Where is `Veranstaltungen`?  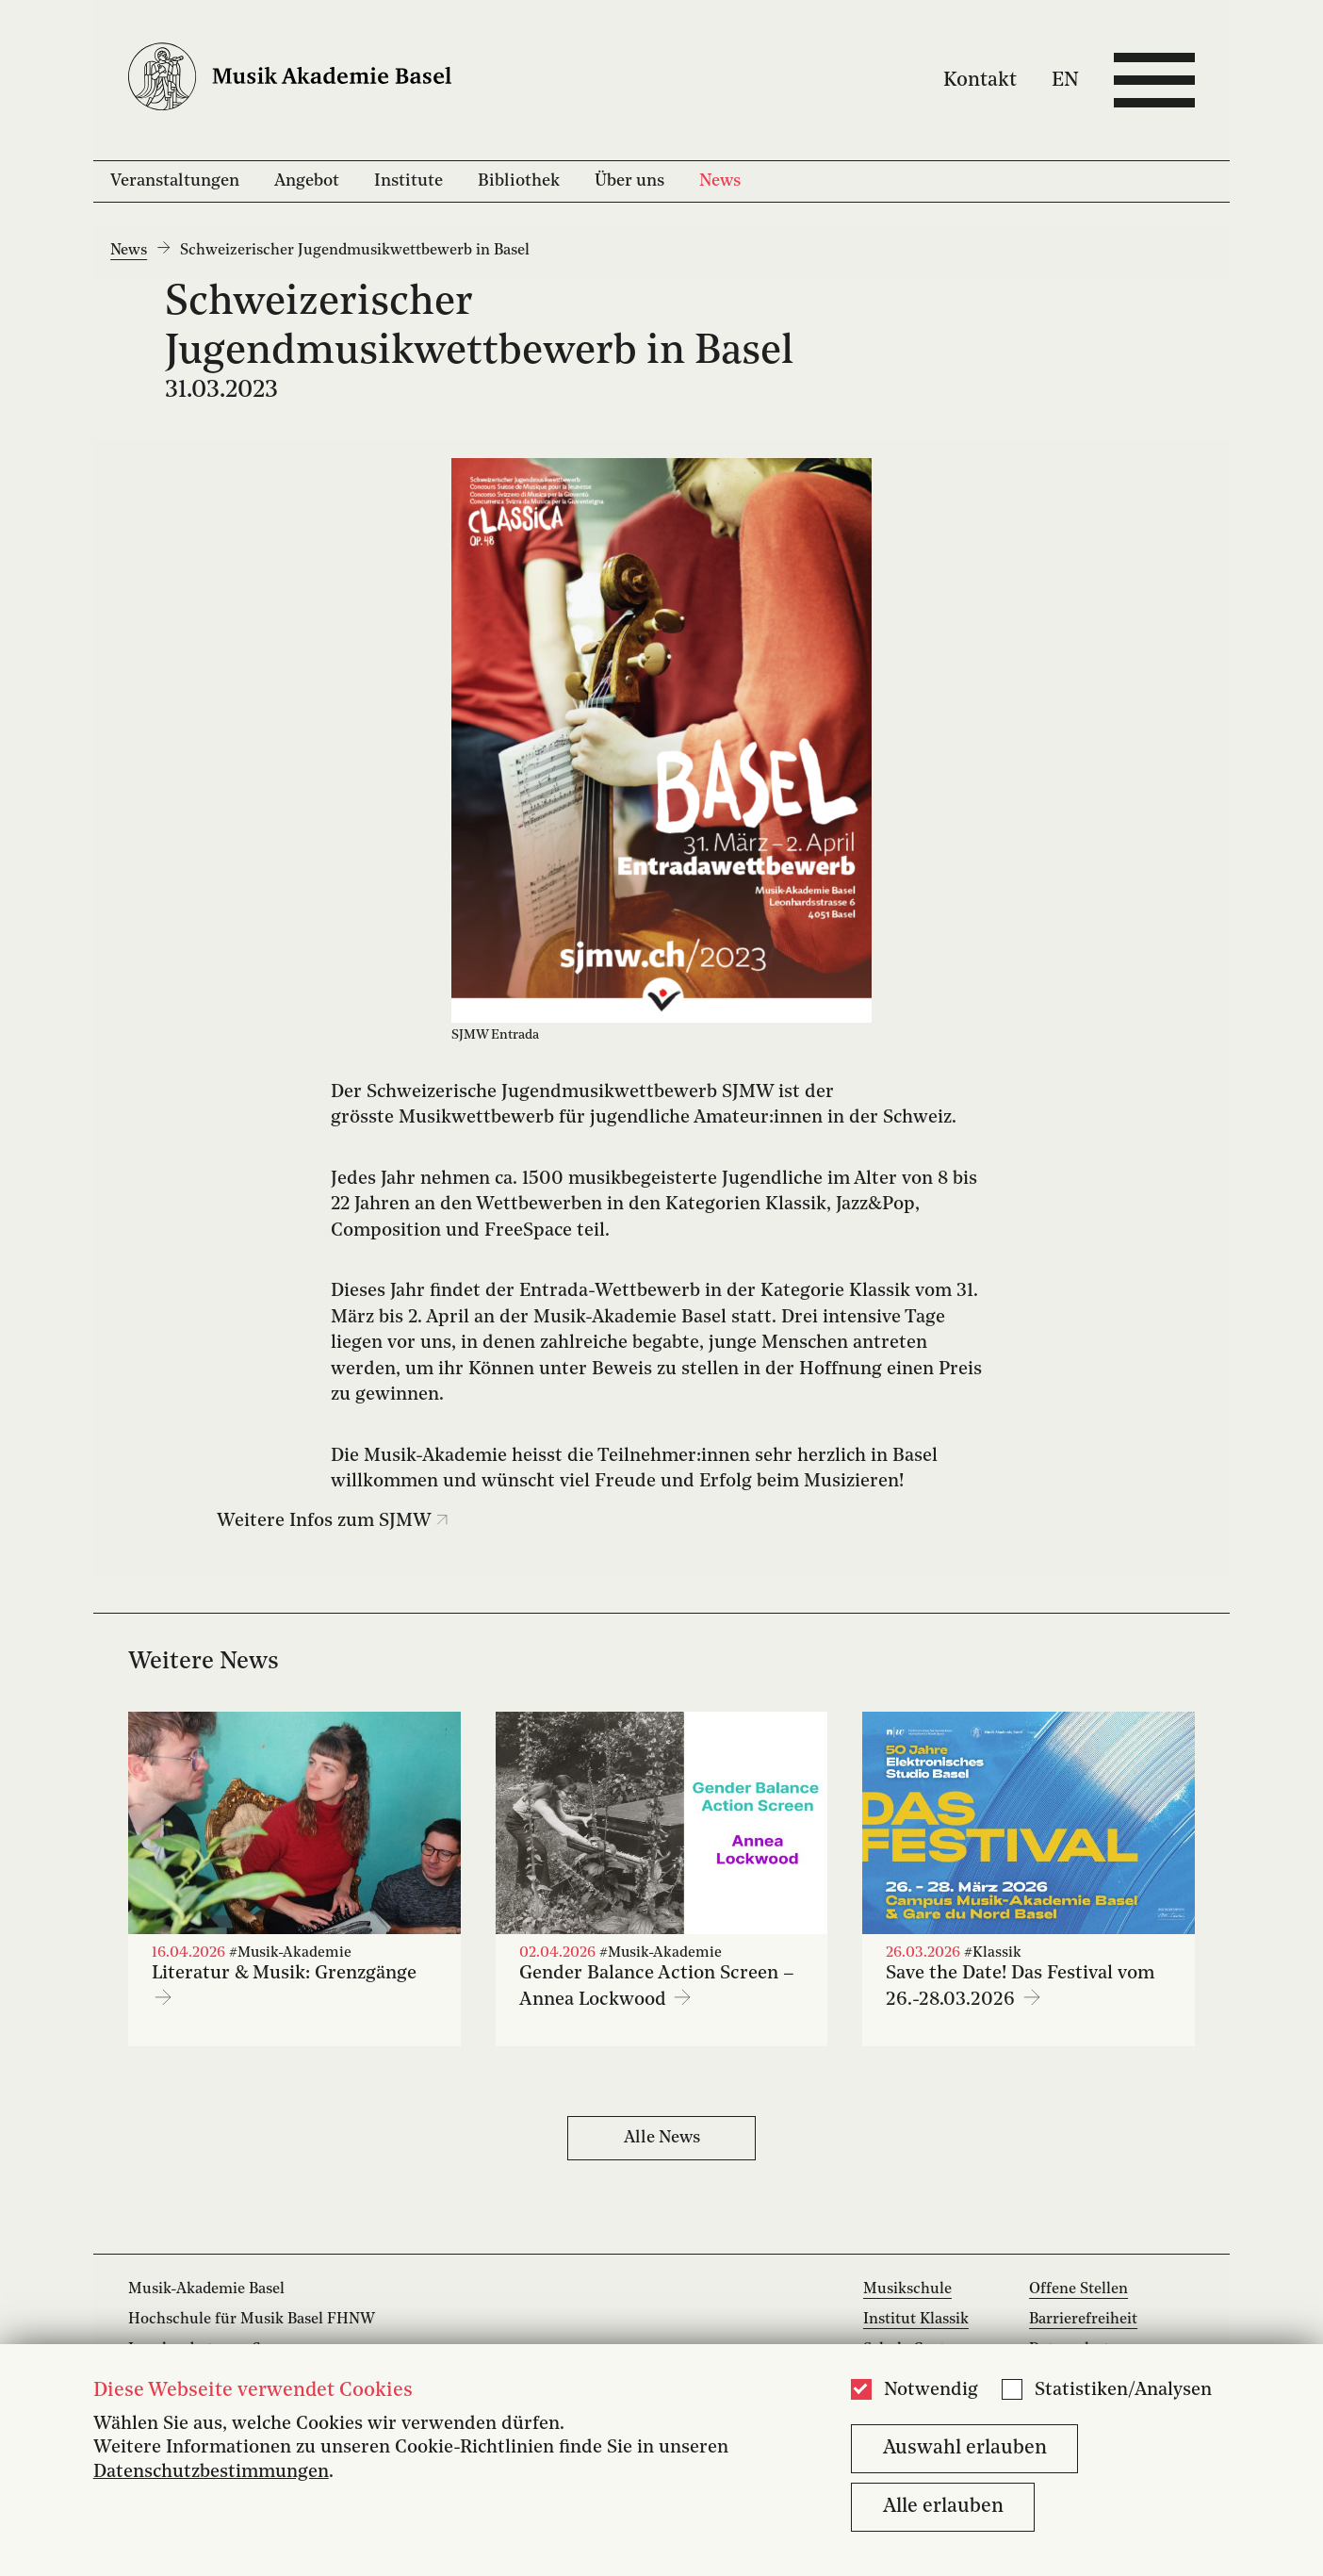 Veranstaltungen is located at coordinates (174, 180).